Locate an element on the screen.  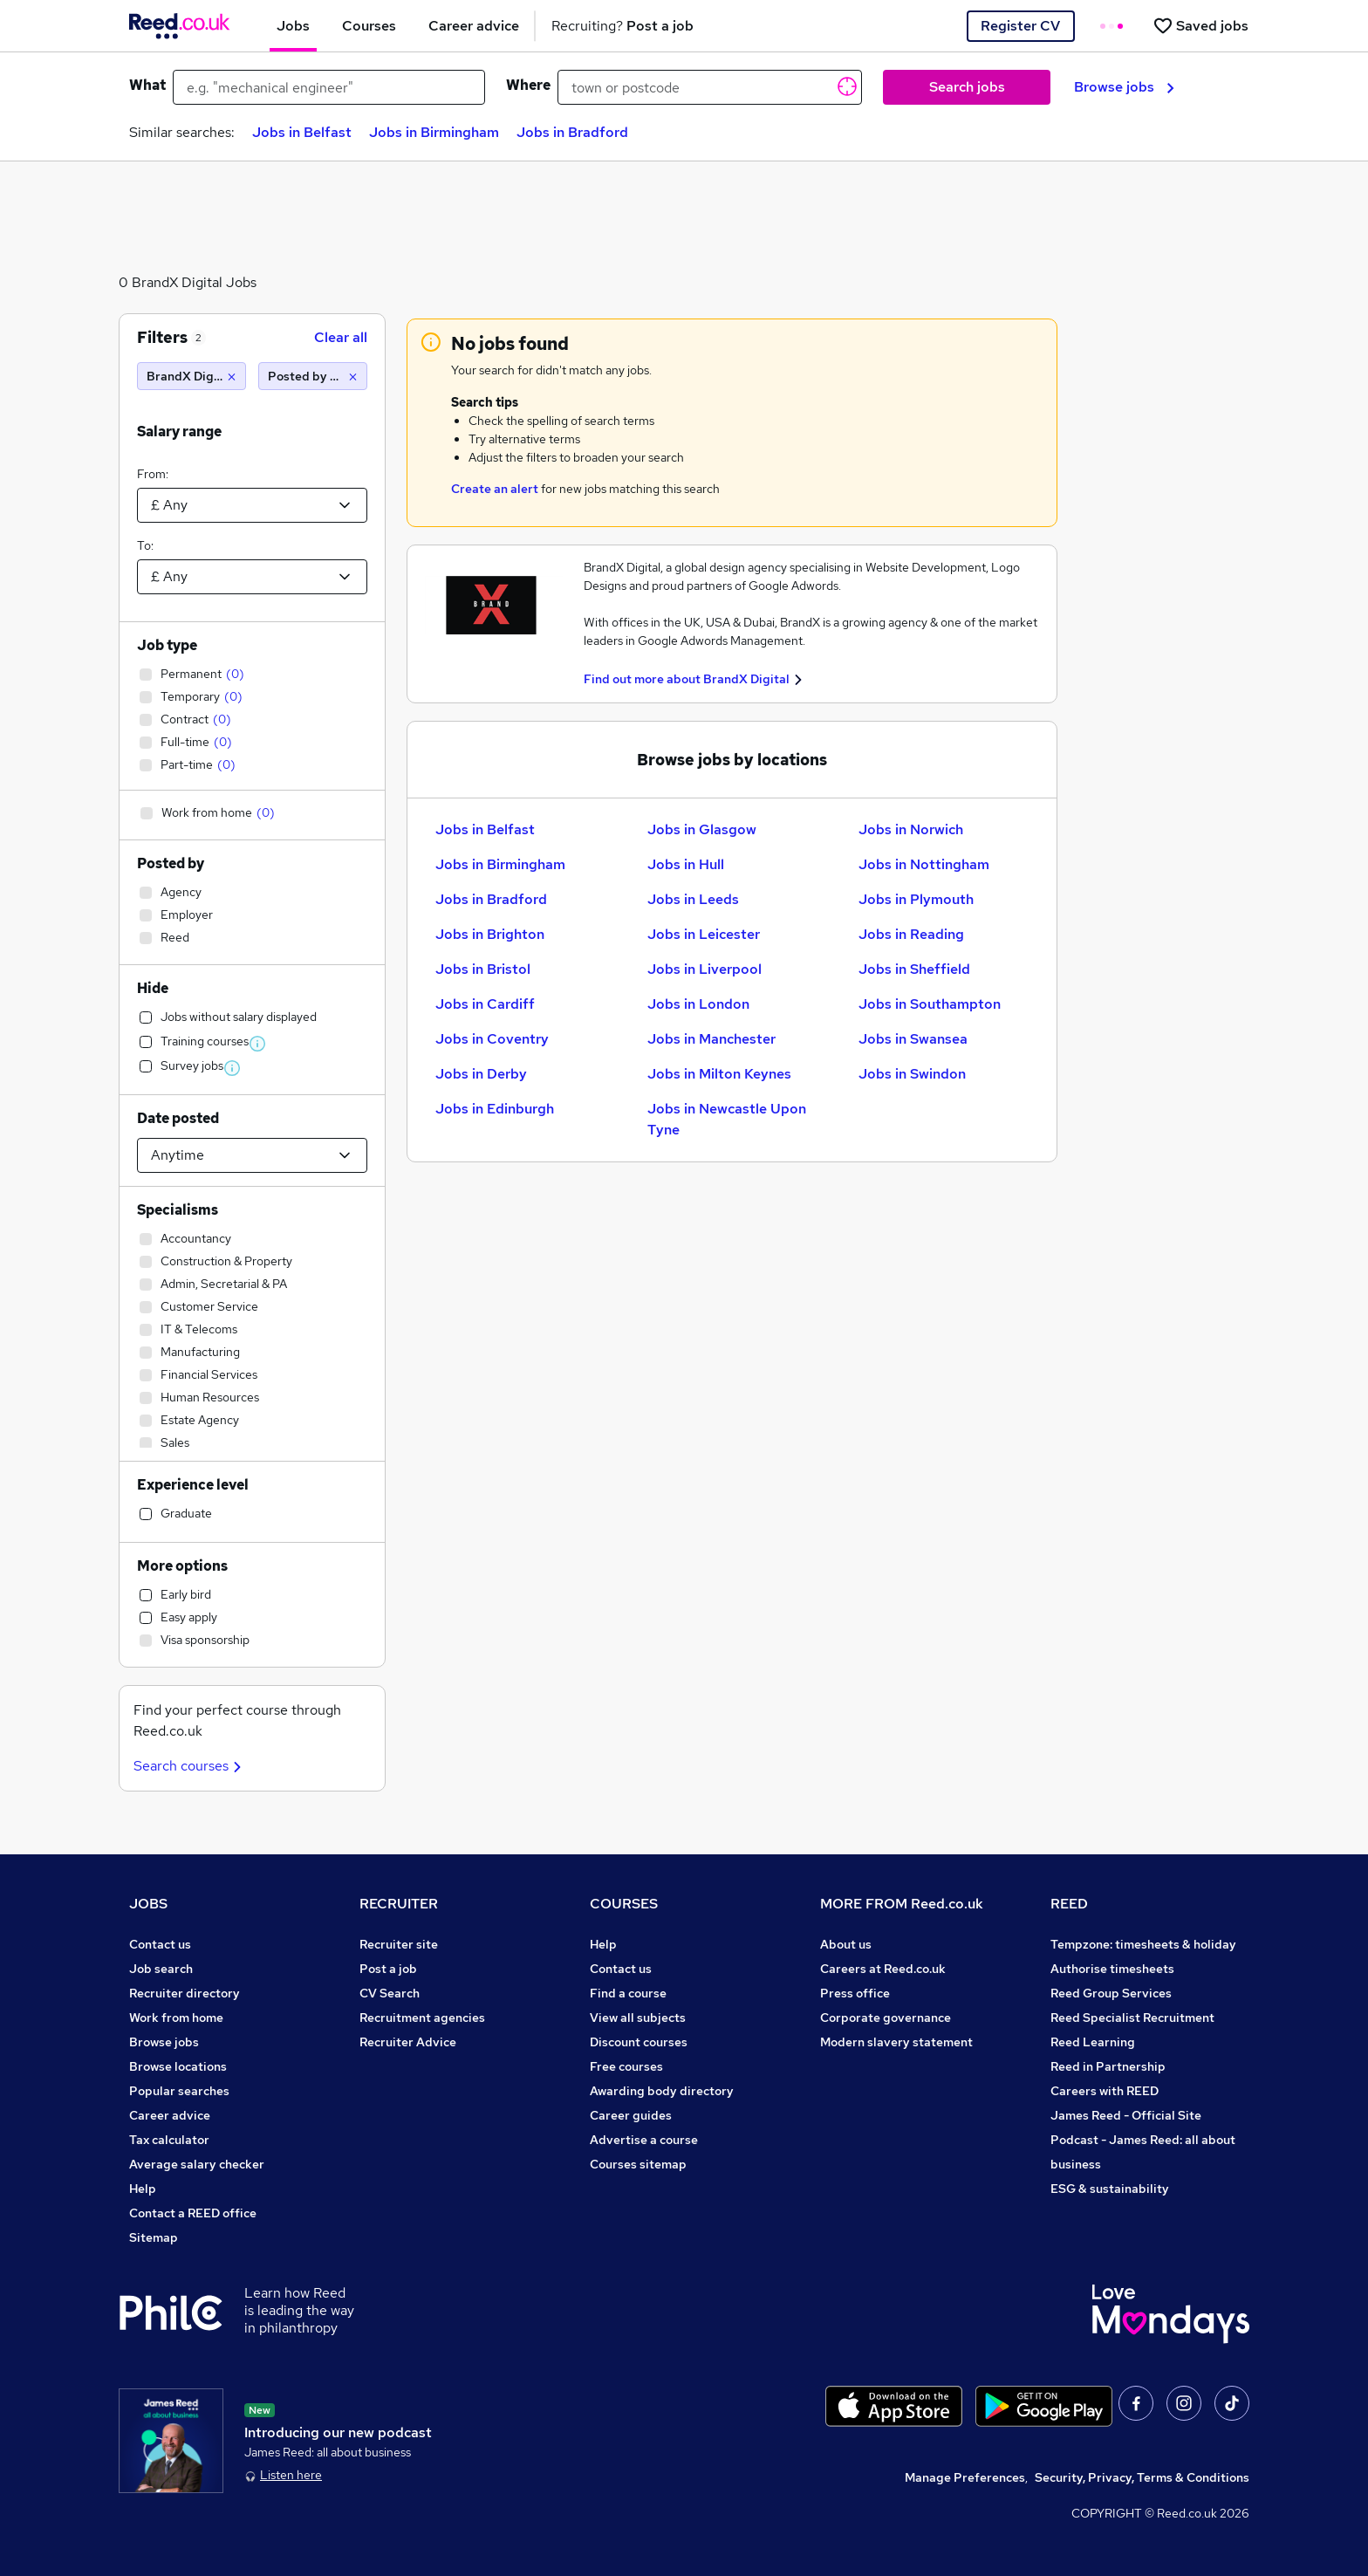
[e.g. "mechanical engineer"] is located at coordinates (329, 87).